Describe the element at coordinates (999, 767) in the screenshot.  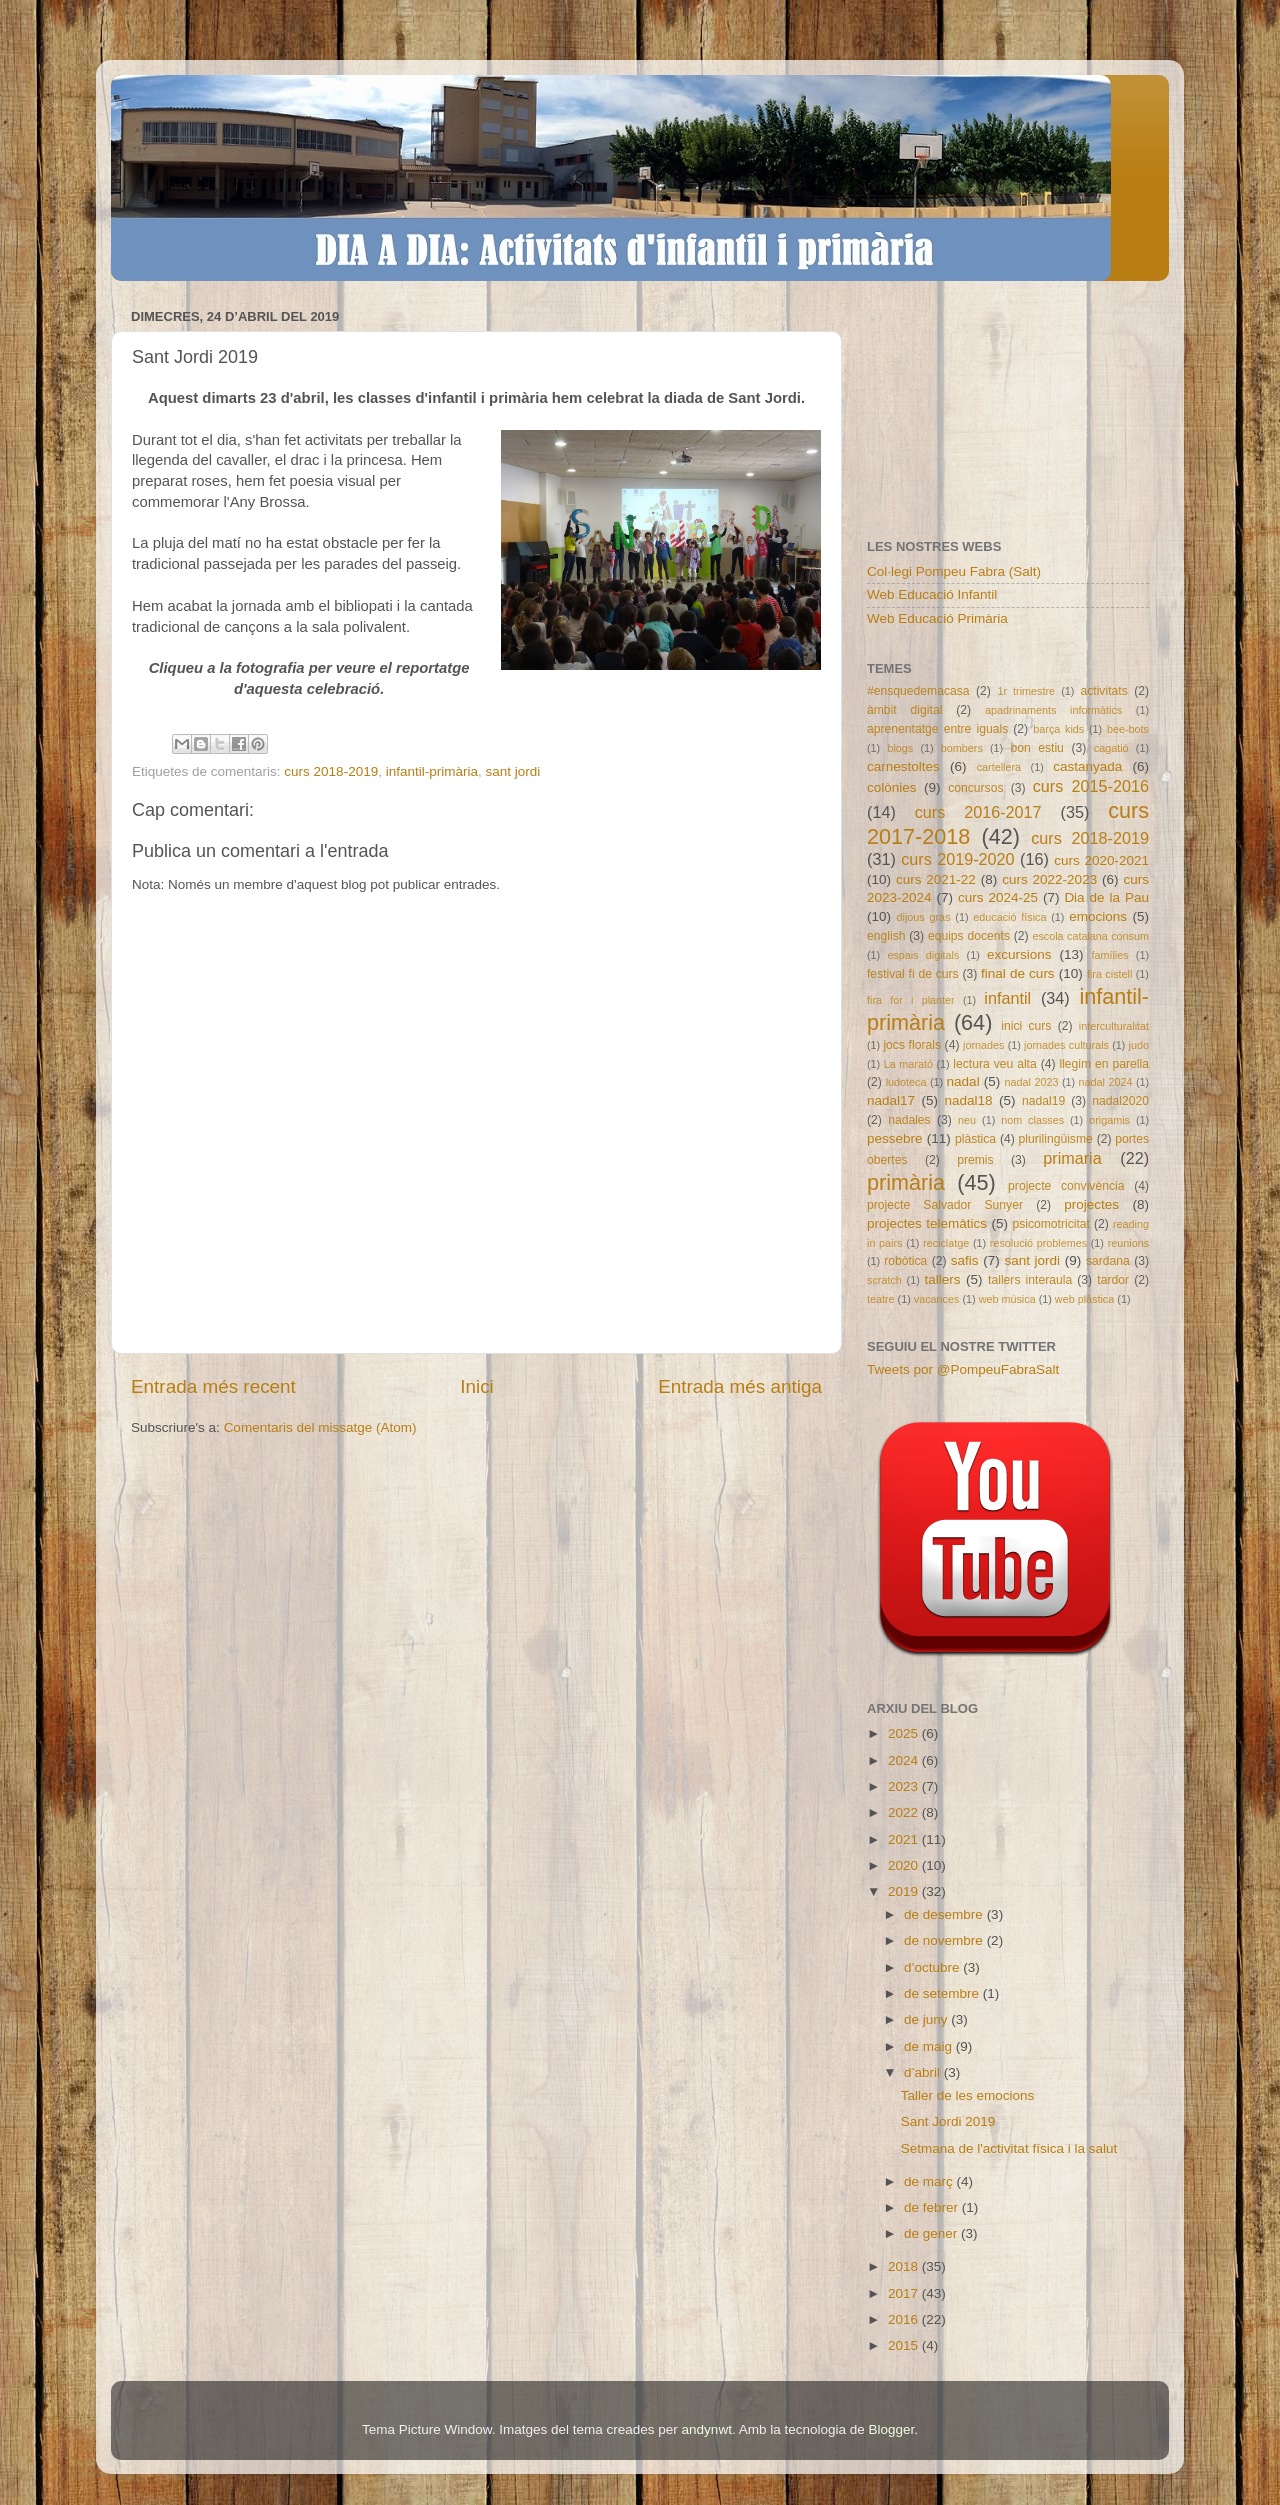
I see `cartellera` at that location.